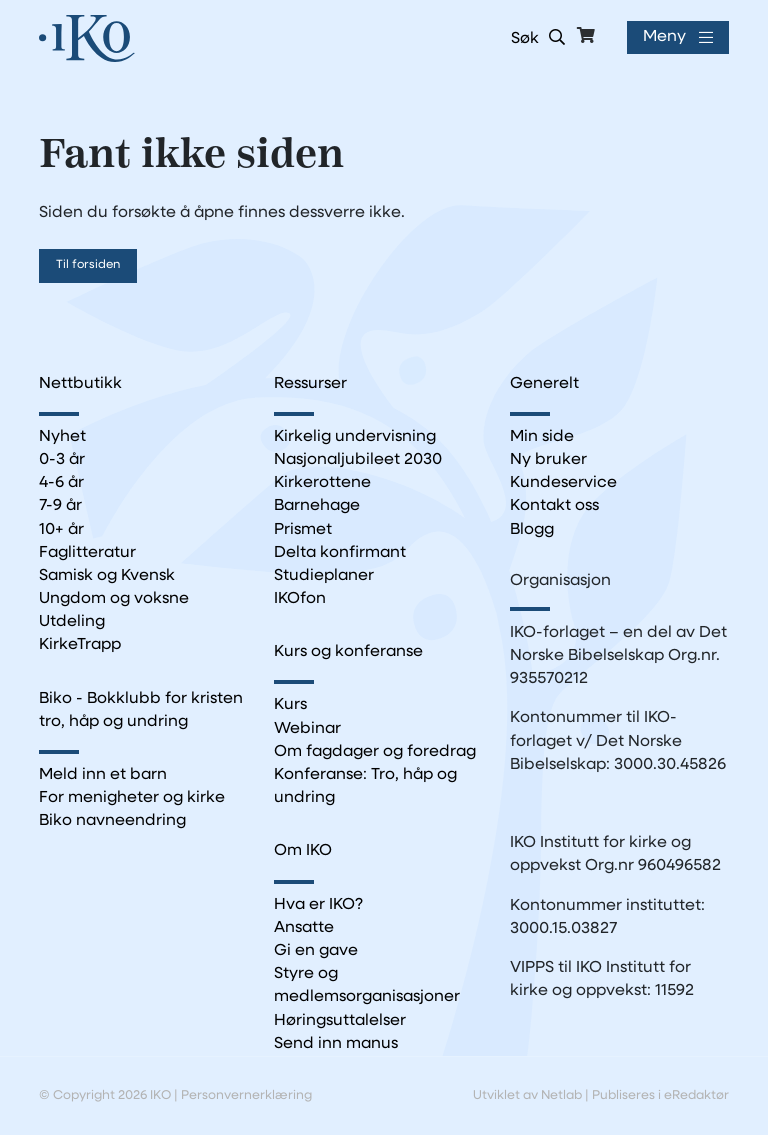  Describe the element at coordinates (660, 1095) in the screenshot. I see `Publiseres i eRedaktør` at that location.